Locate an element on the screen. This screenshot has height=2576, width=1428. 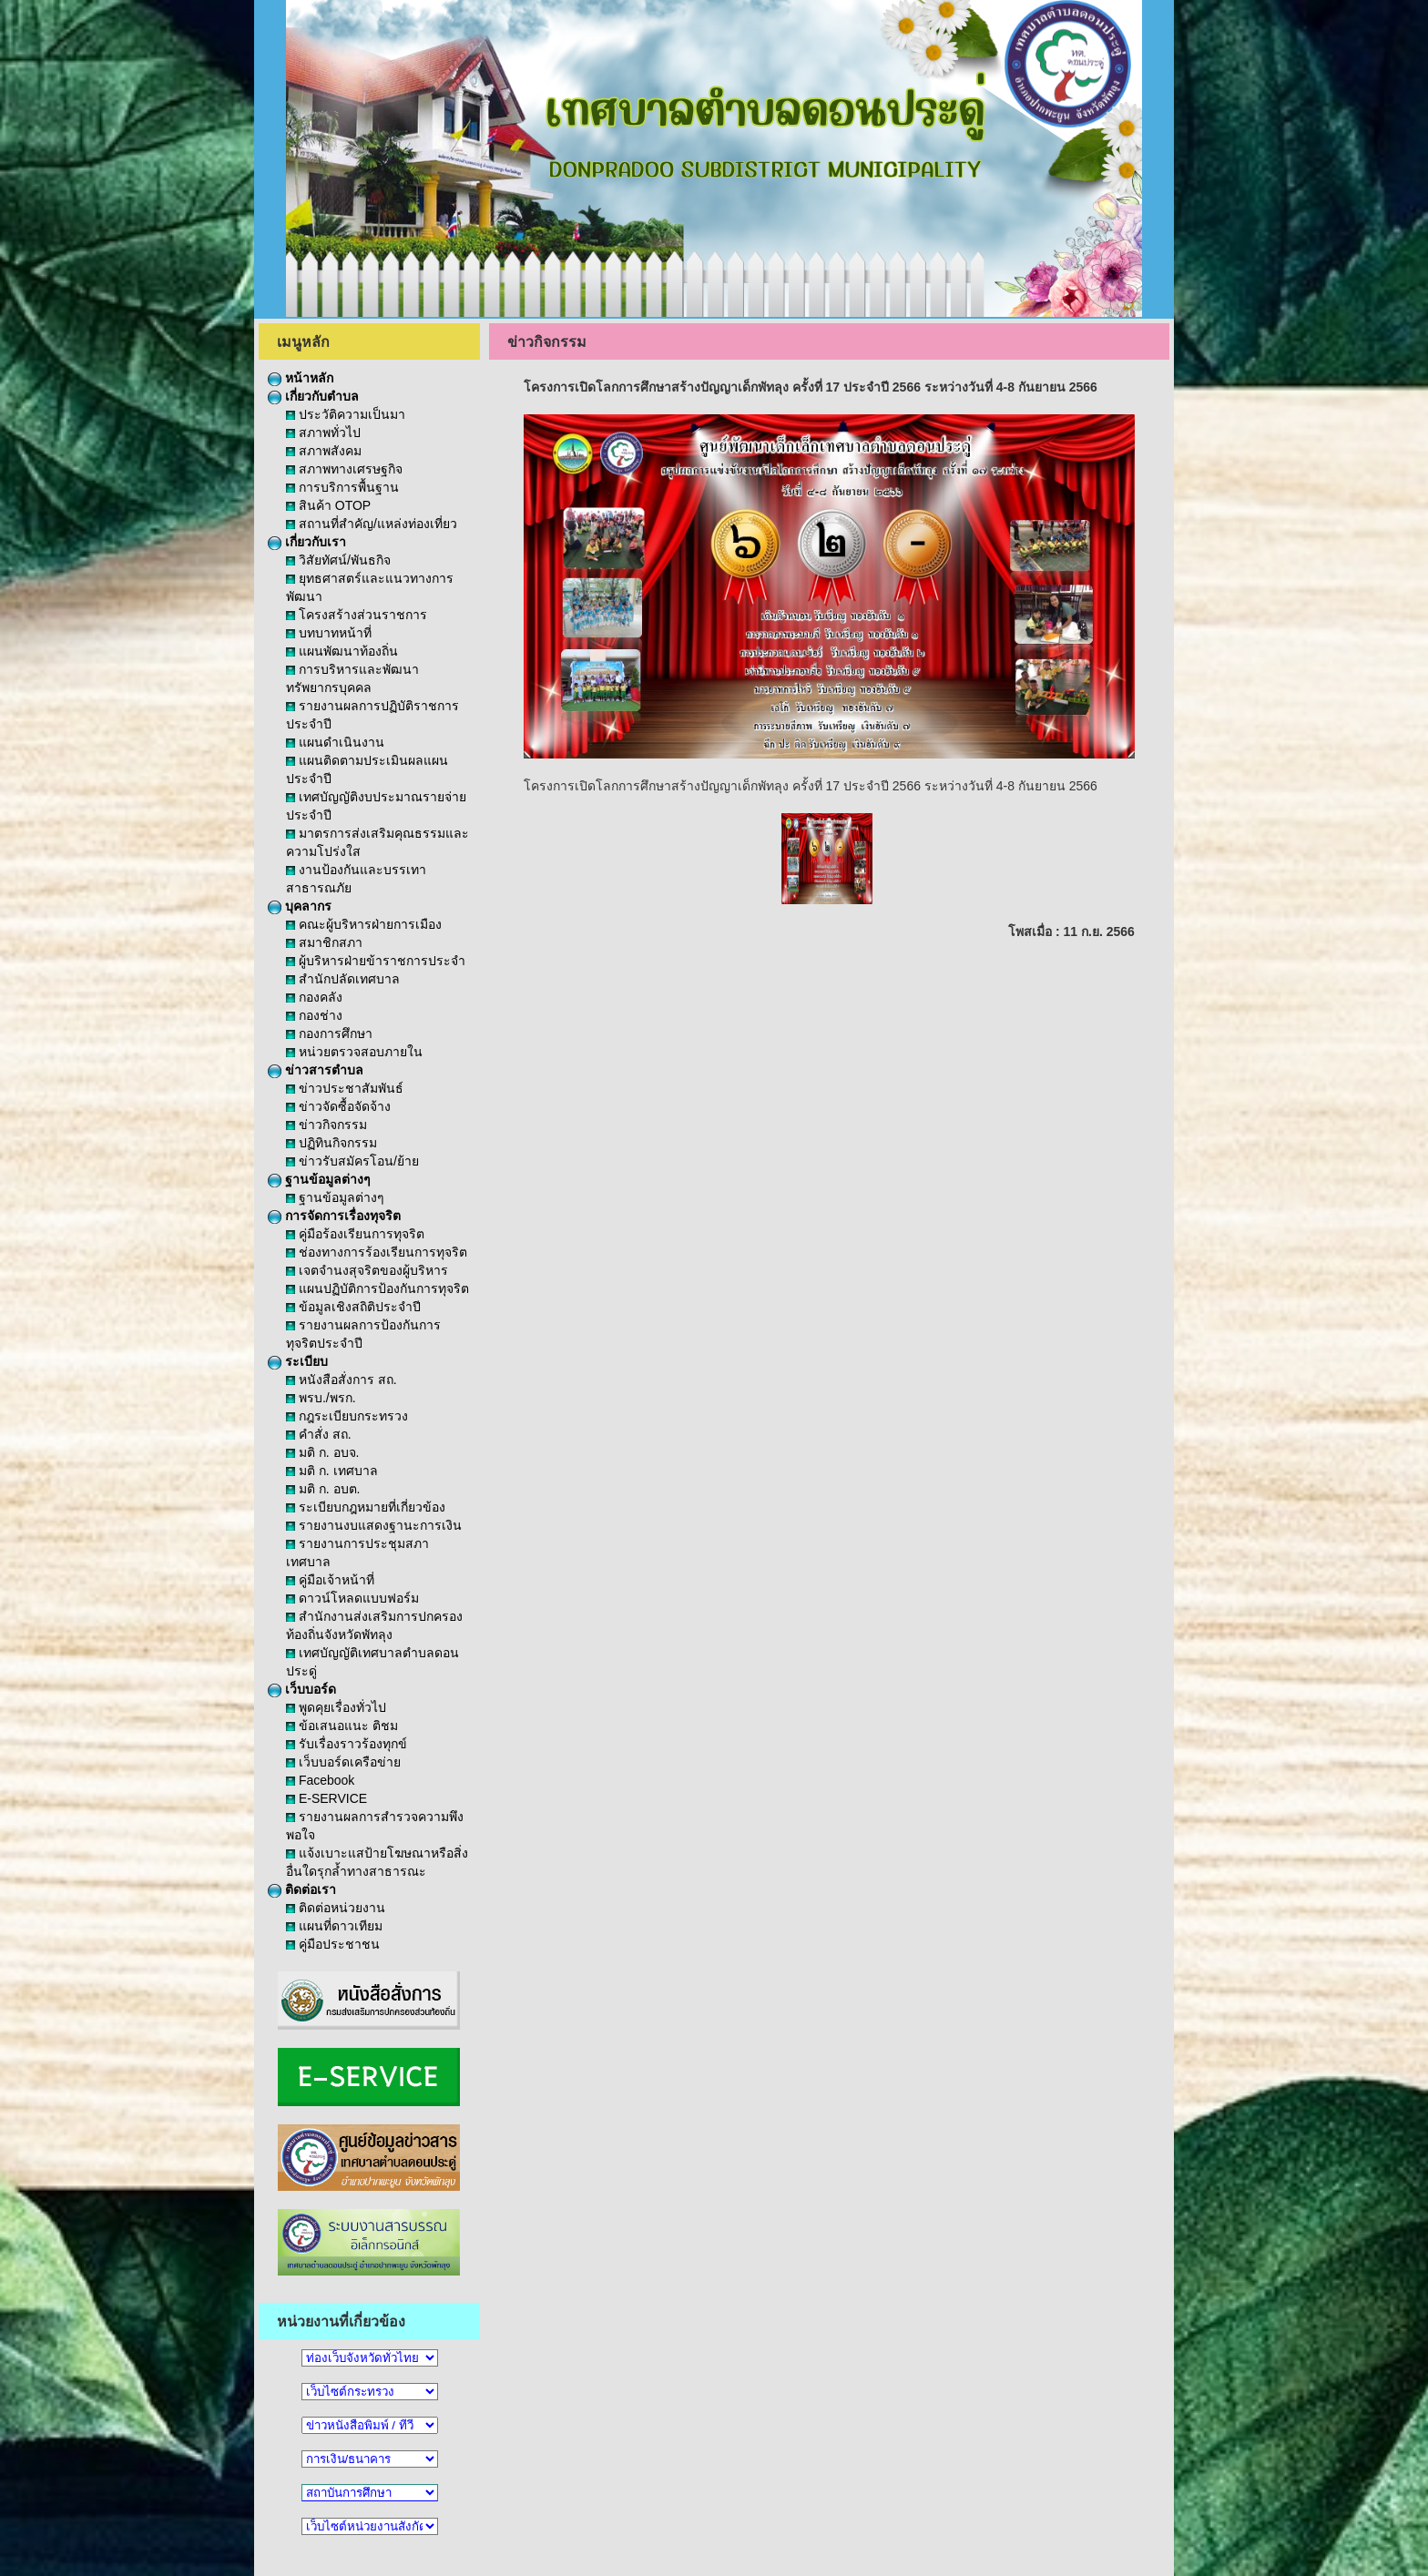
E-SERVICE is located at coordinates (326, 1798).